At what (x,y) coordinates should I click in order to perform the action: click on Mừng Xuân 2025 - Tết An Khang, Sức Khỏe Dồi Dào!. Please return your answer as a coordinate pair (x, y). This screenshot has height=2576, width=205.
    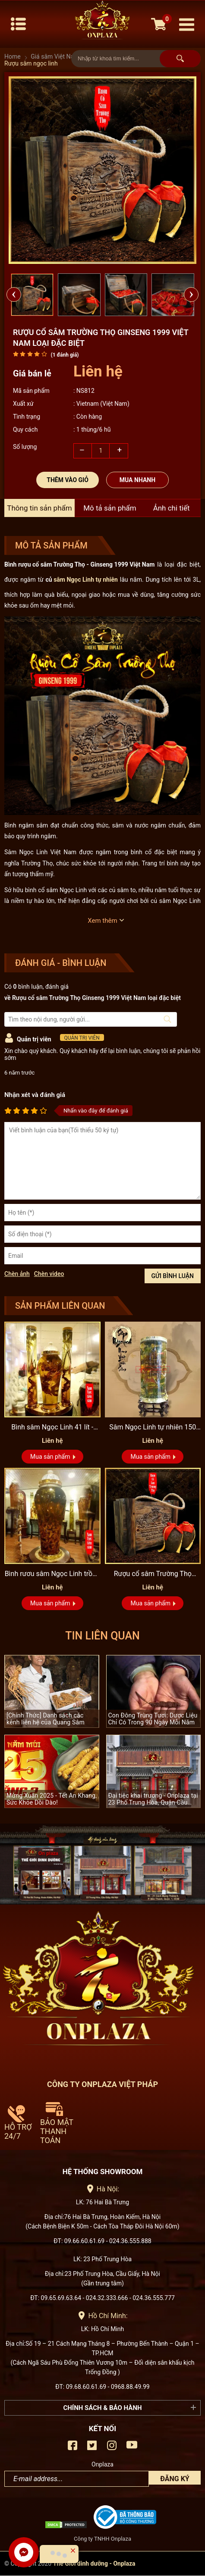
    Looking at the image, I should click on (51, 1799).